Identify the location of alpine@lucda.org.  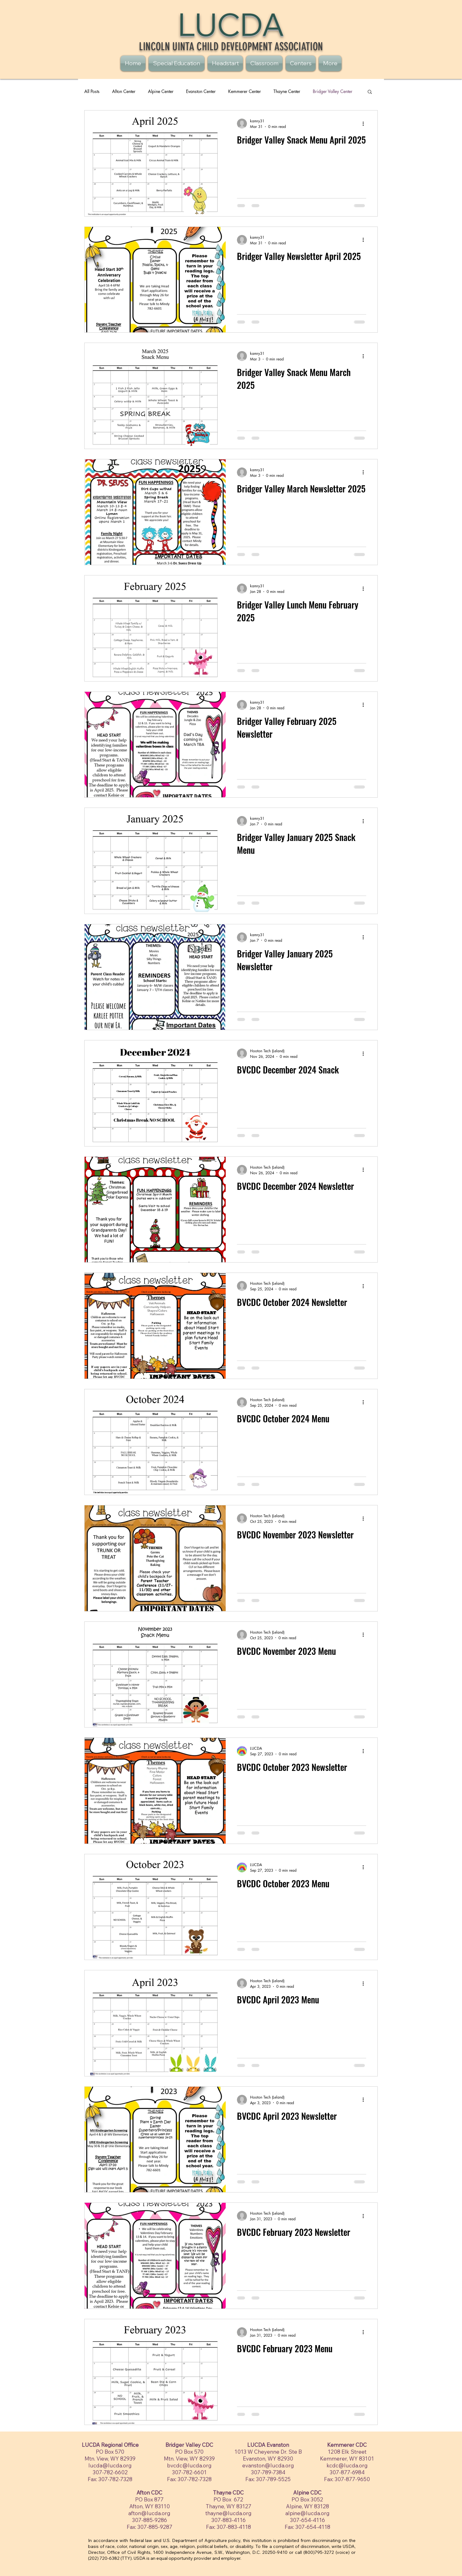
(307, 2513).